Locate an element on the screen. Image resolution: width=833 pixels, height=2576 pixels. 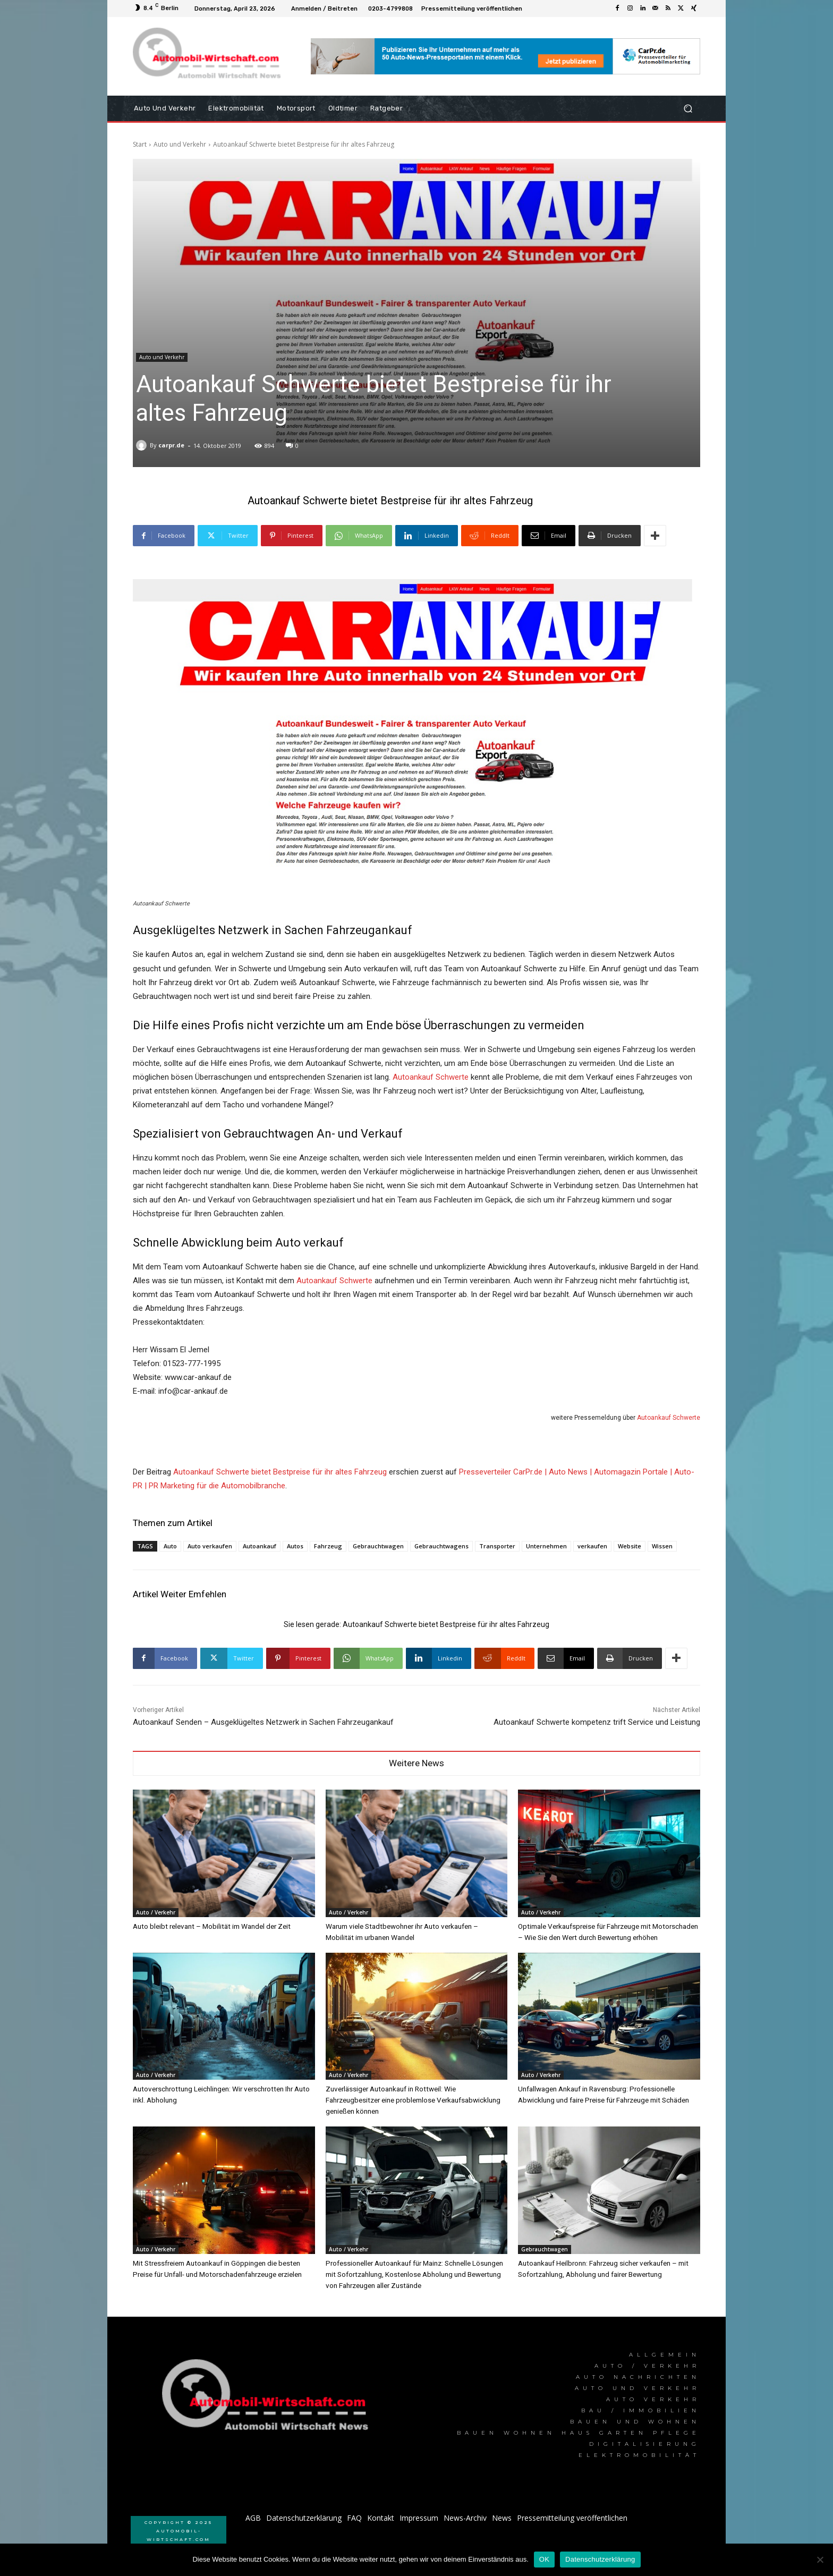
carpr.de is located at coordinates (171, 445).